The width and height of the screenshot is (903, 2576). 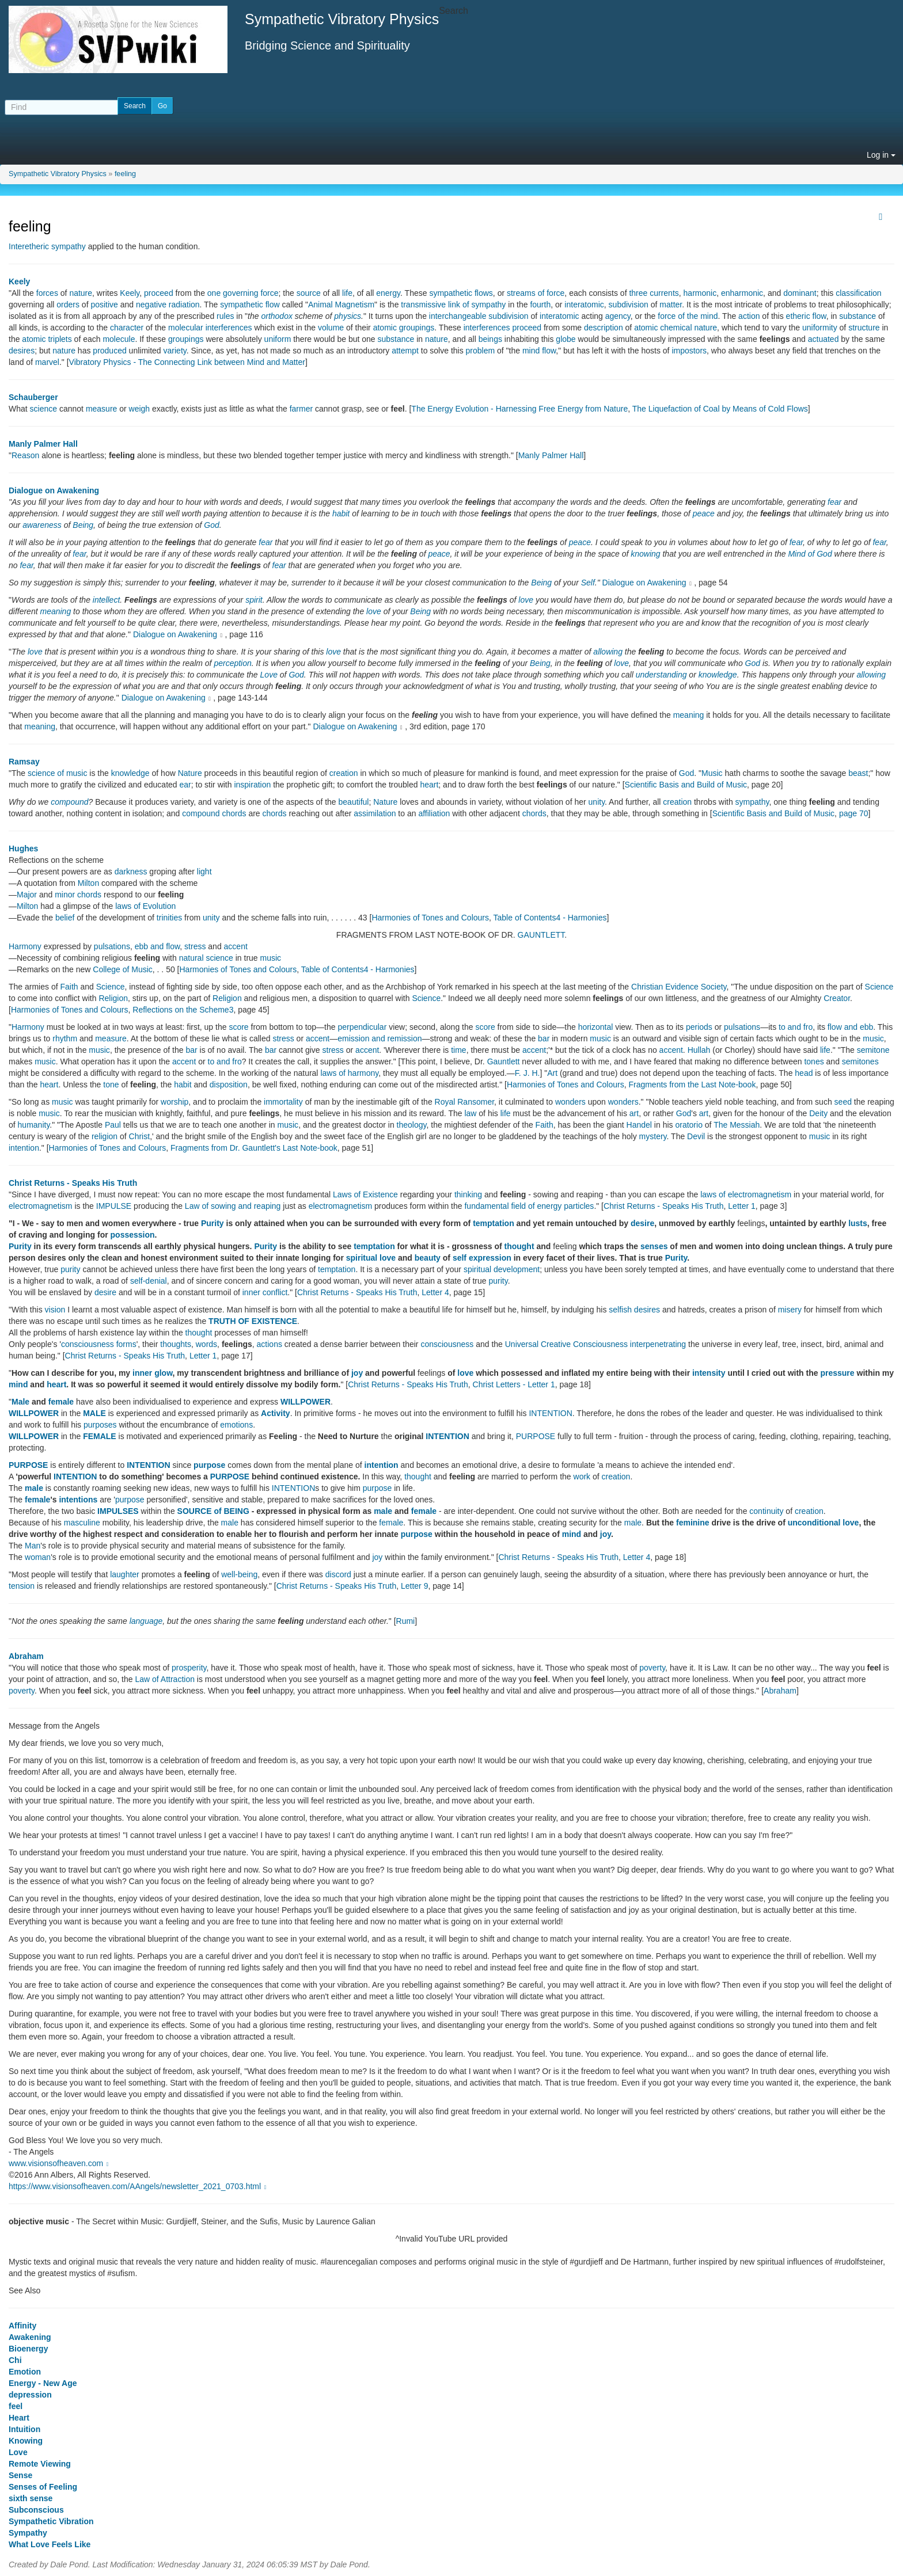 What do you see at coordinates (206, 1344) in the screenshot?
I see `words` at bounding box center [206, 1344].